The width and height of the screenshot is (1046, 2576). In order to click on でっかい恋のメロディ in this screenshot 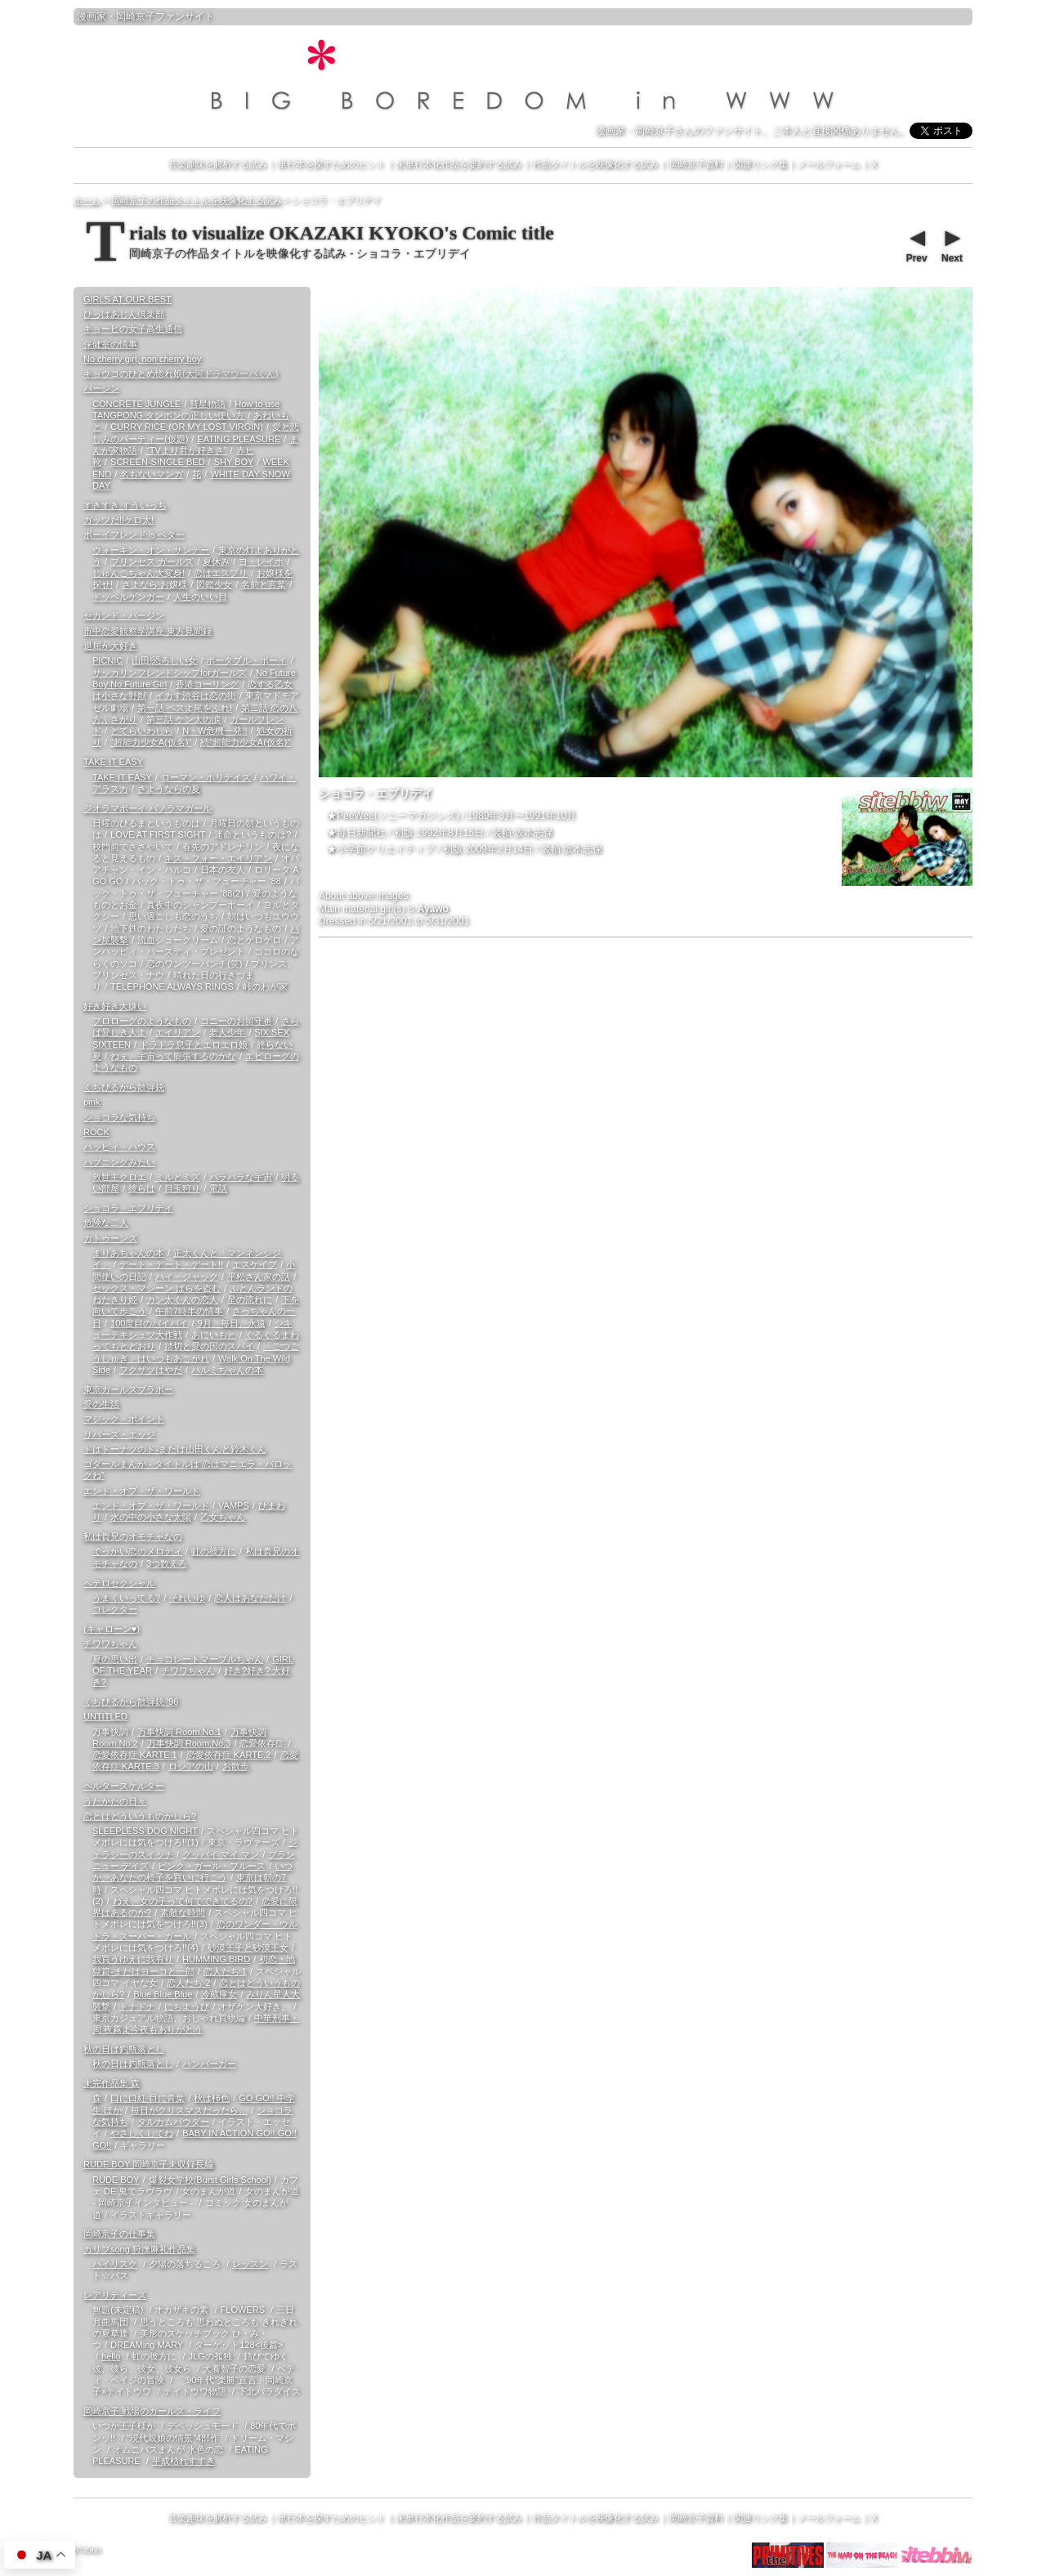, I will do `click(137, 1551)`.